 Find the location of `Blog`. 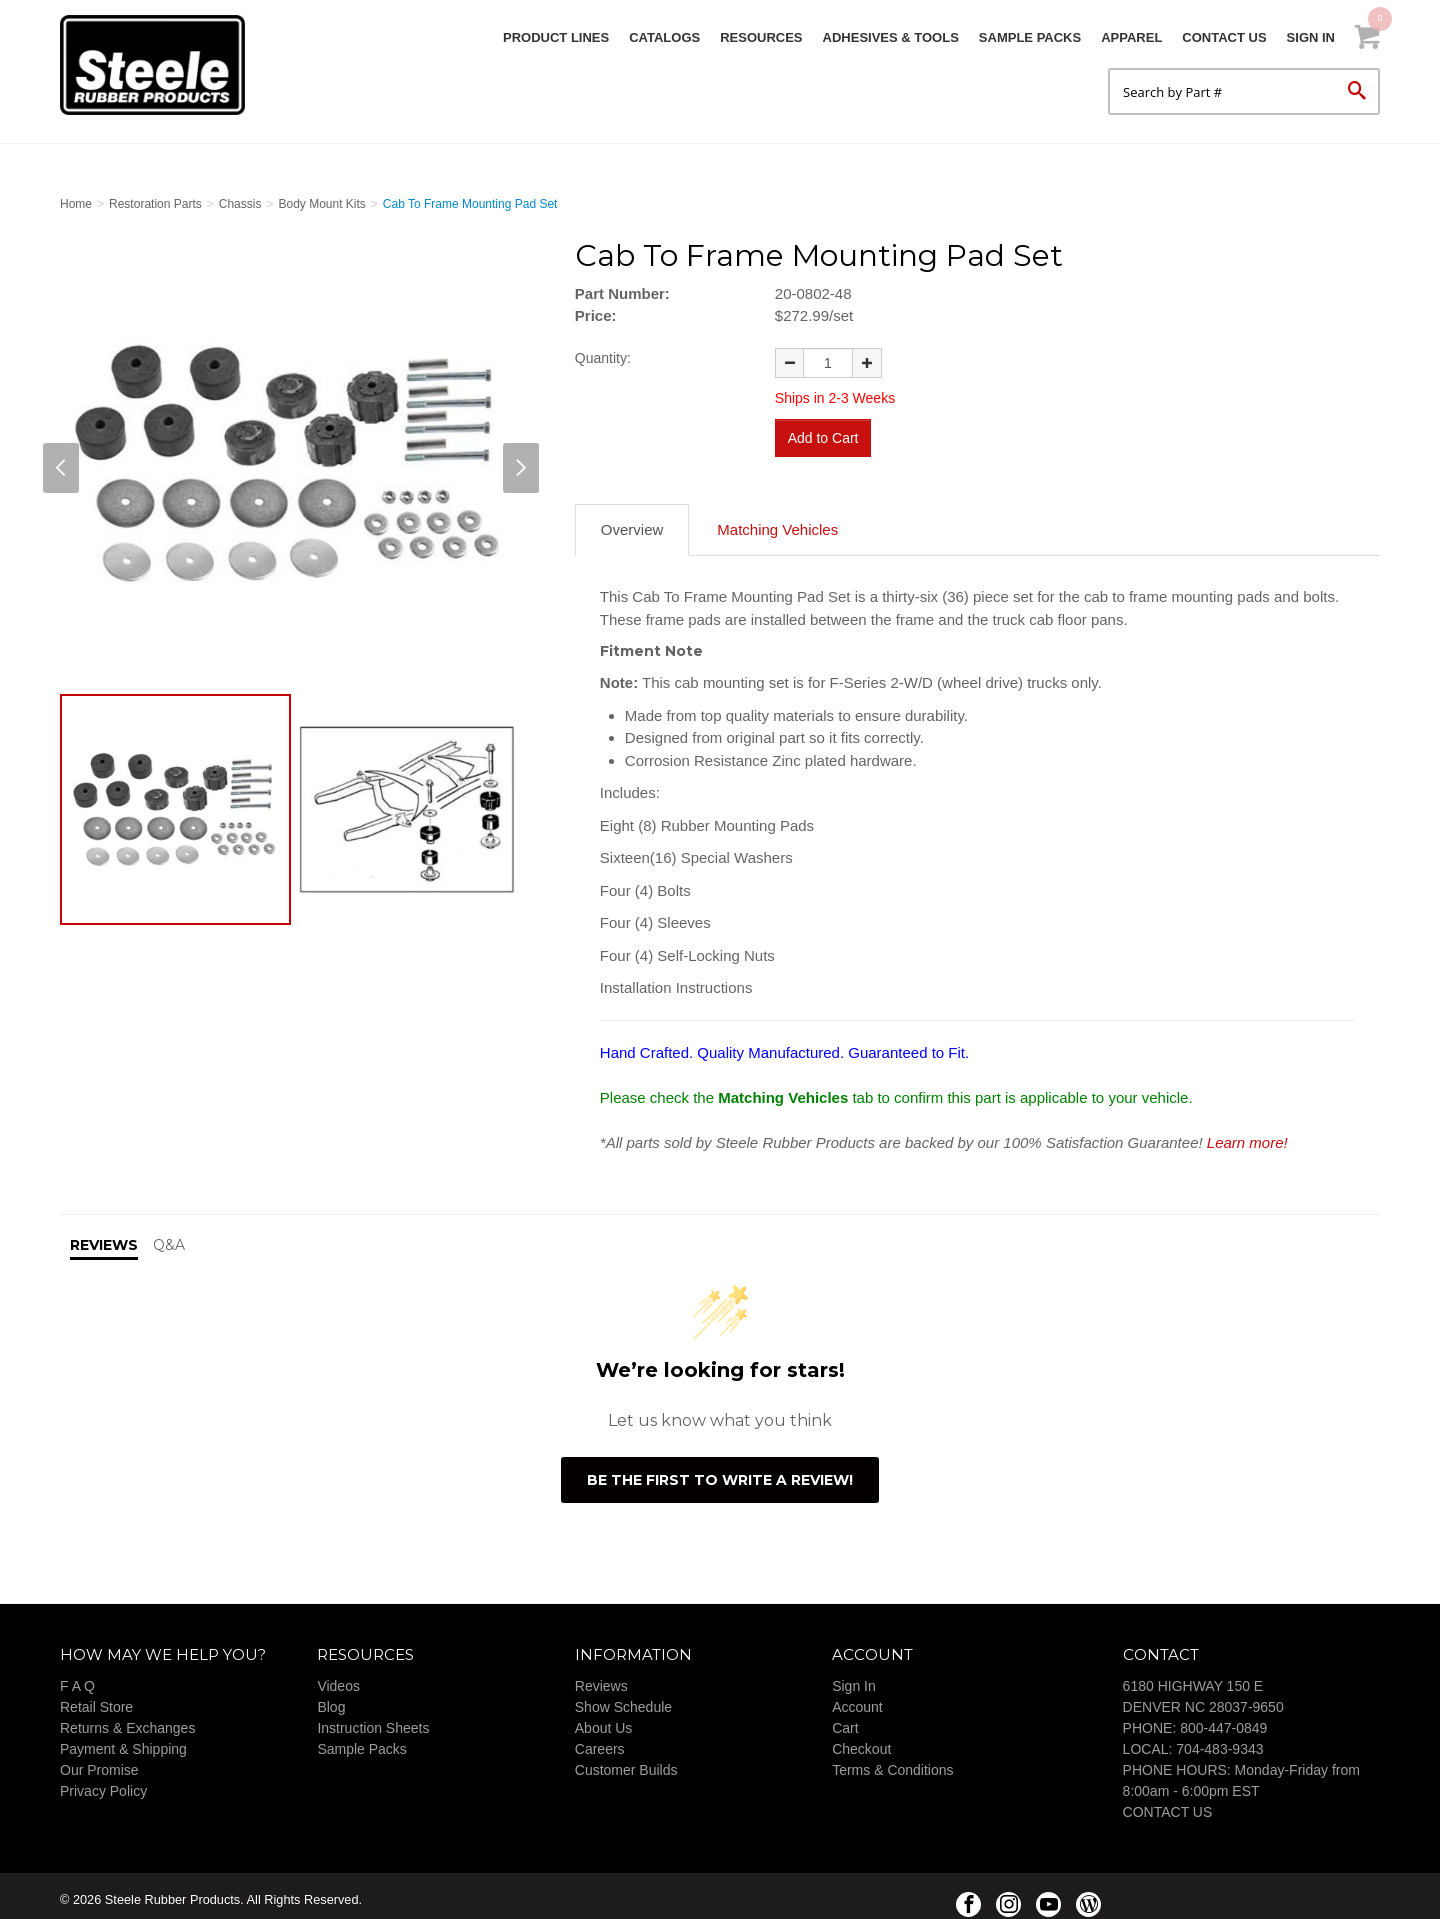

Blog is located at coordinates (331, 1700).